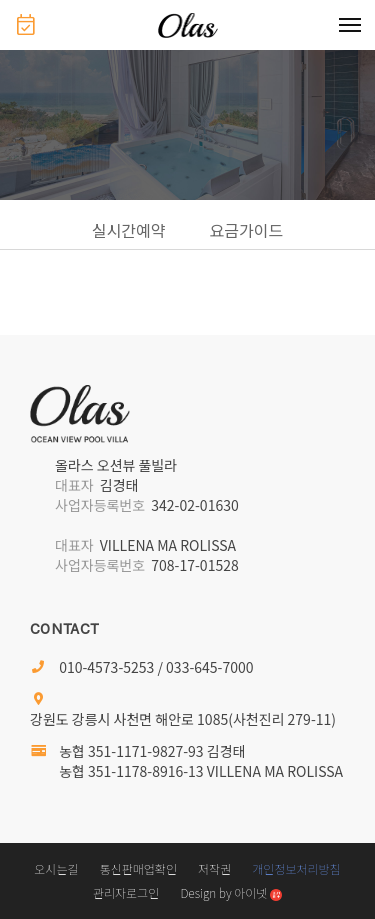 This screenshot has height=919, width=375. I want to click on 저작권, so click(214, 868).